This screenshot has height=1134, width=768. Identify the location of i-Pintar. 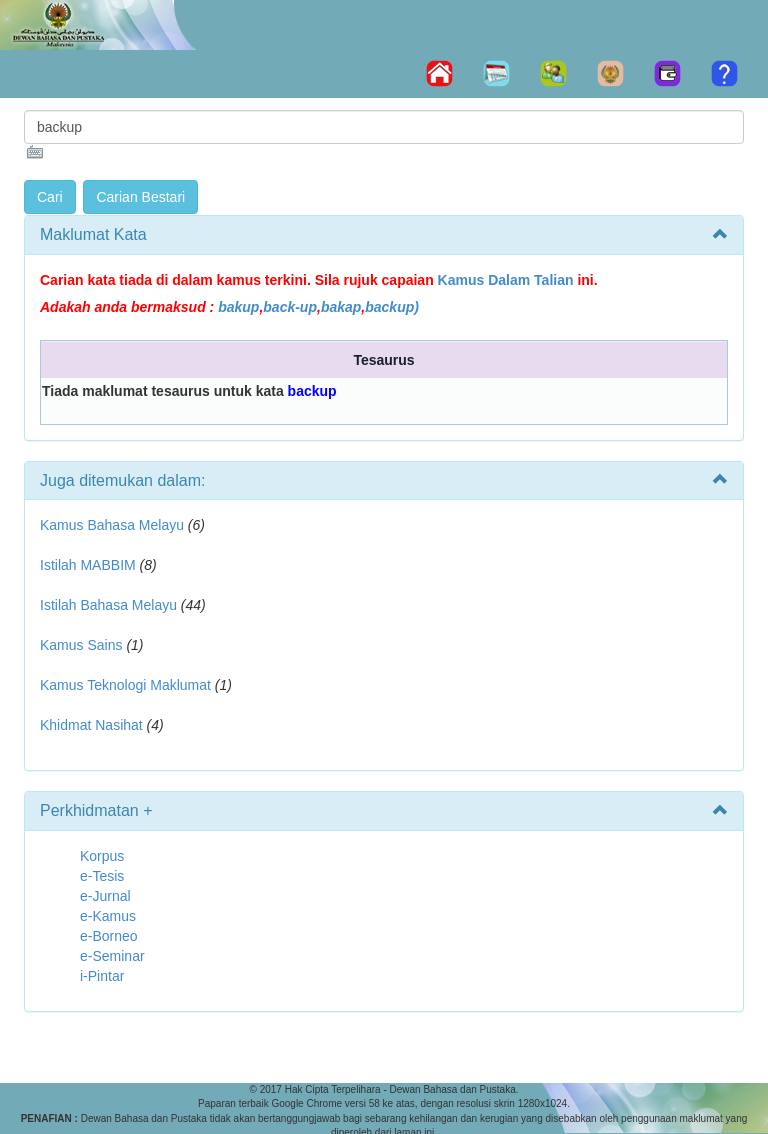
(102, 976).